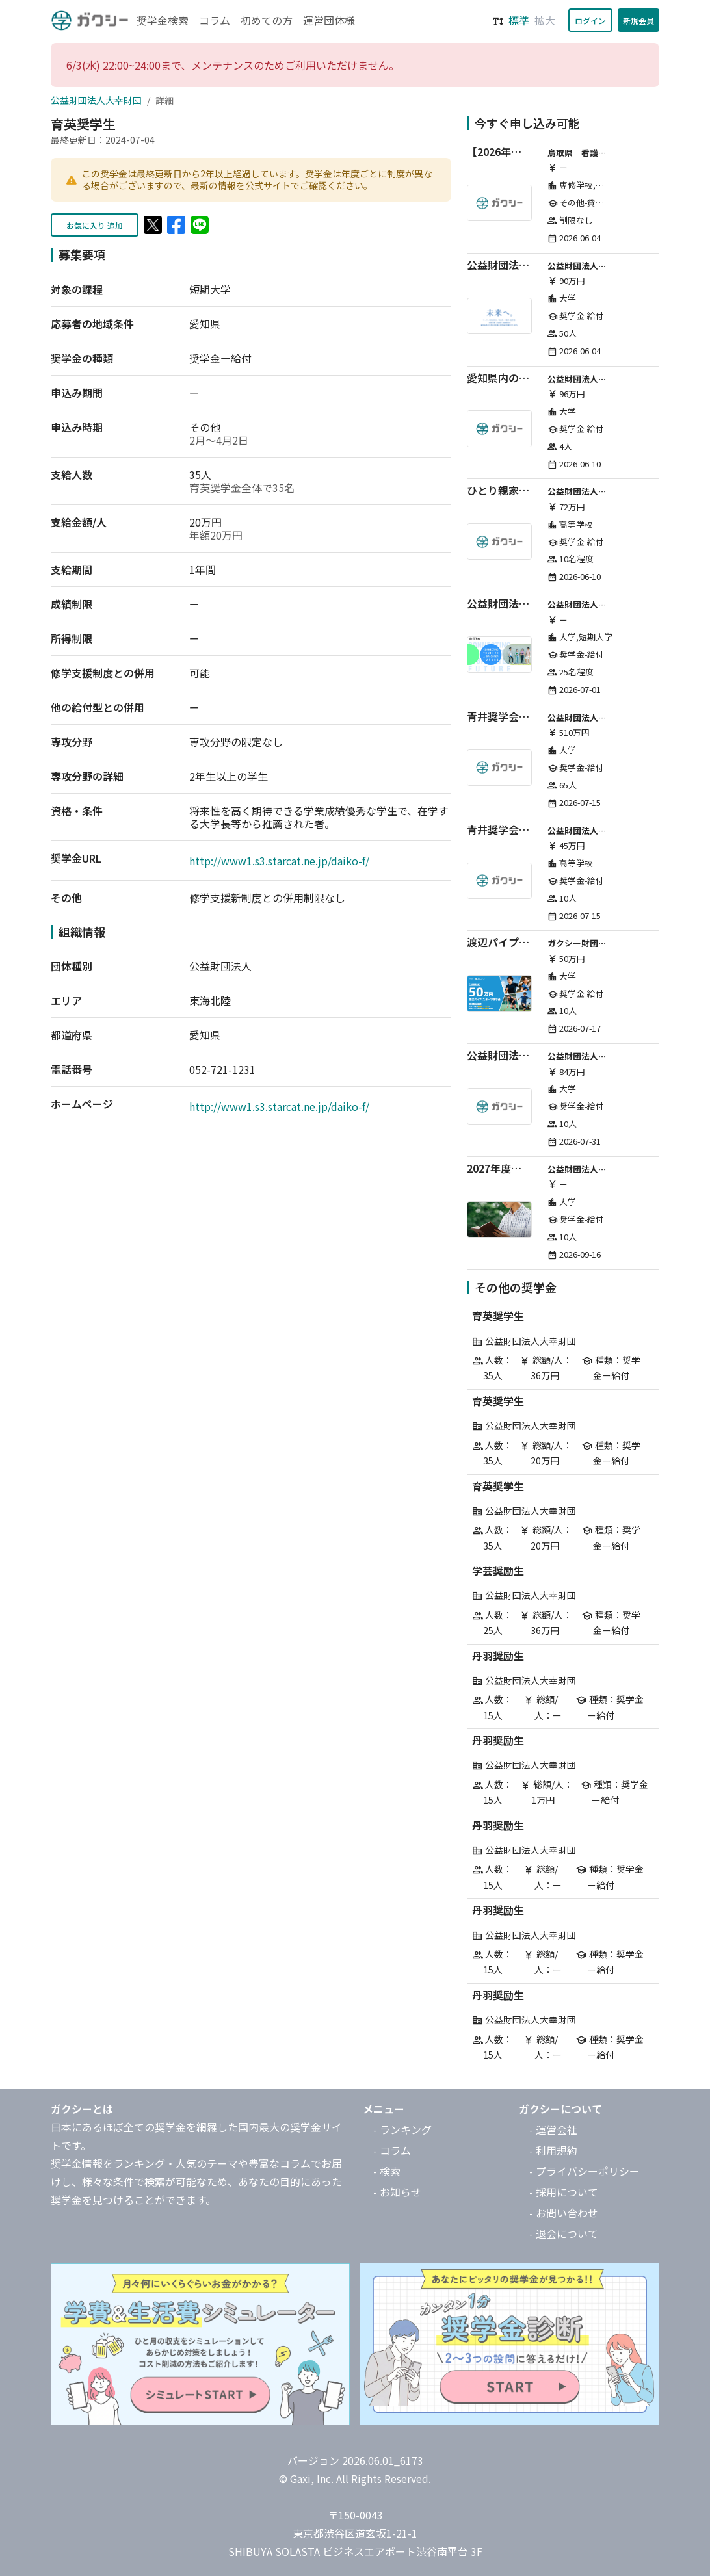 The height and width of the screenshot is (2576, 710). I want to click on お気に入り 追加, so click(94, 225).